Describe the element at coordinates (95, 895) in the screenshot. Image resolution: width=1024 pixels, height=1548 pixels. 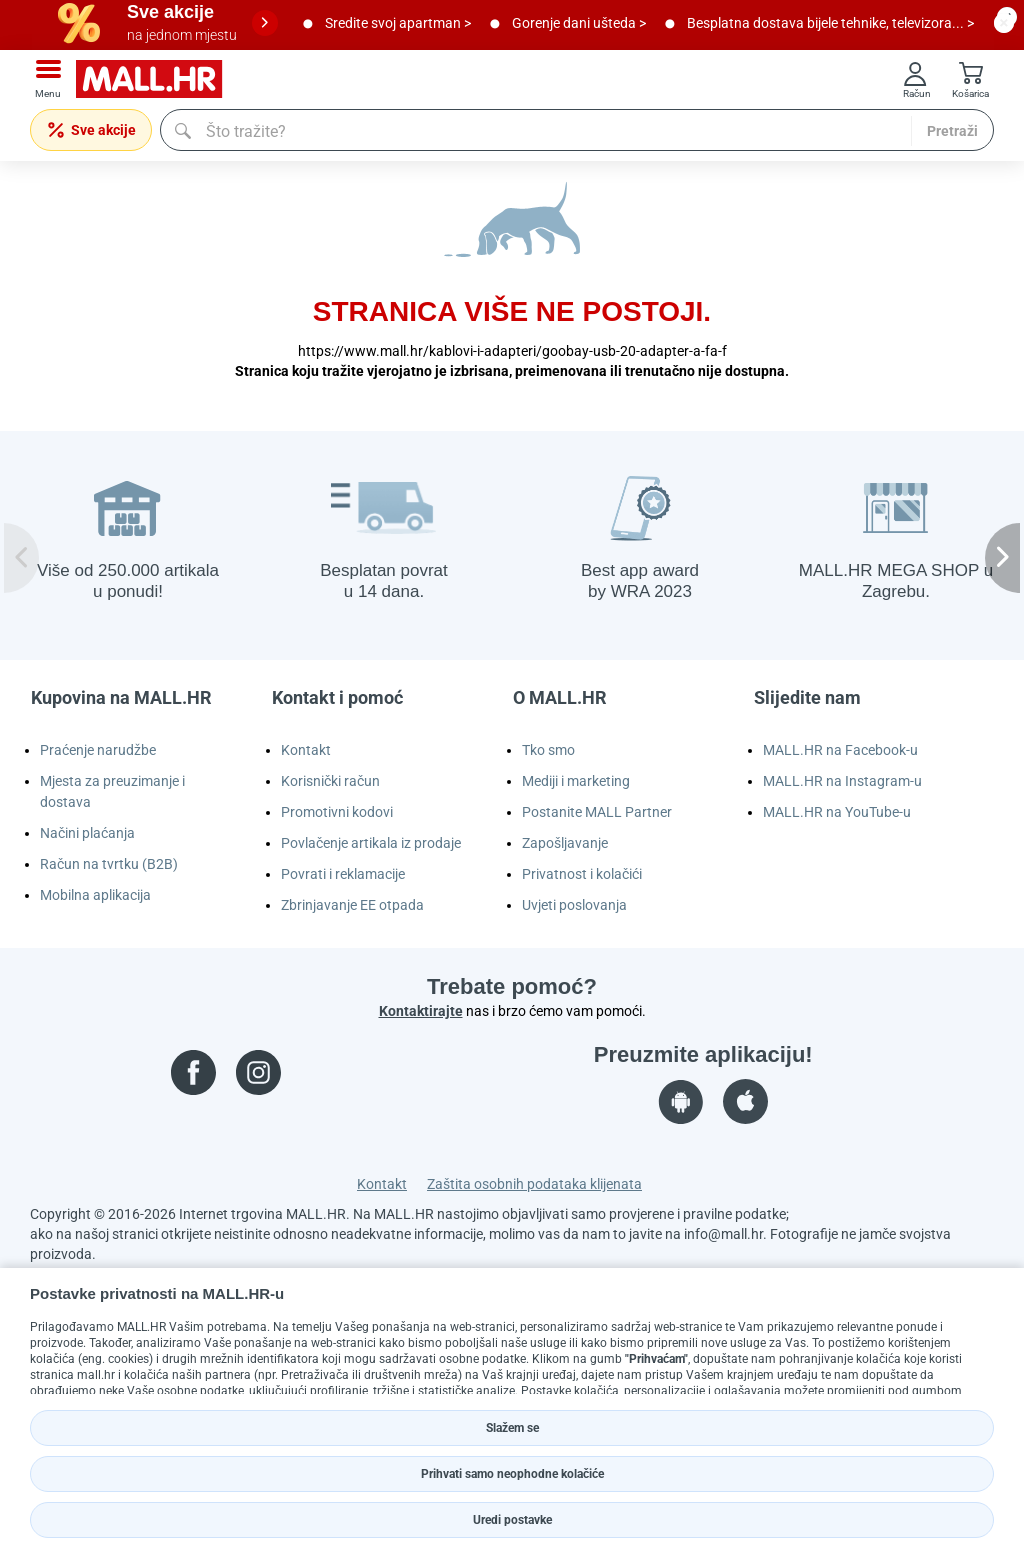
I see `Mobilna aplikacija` at that location.